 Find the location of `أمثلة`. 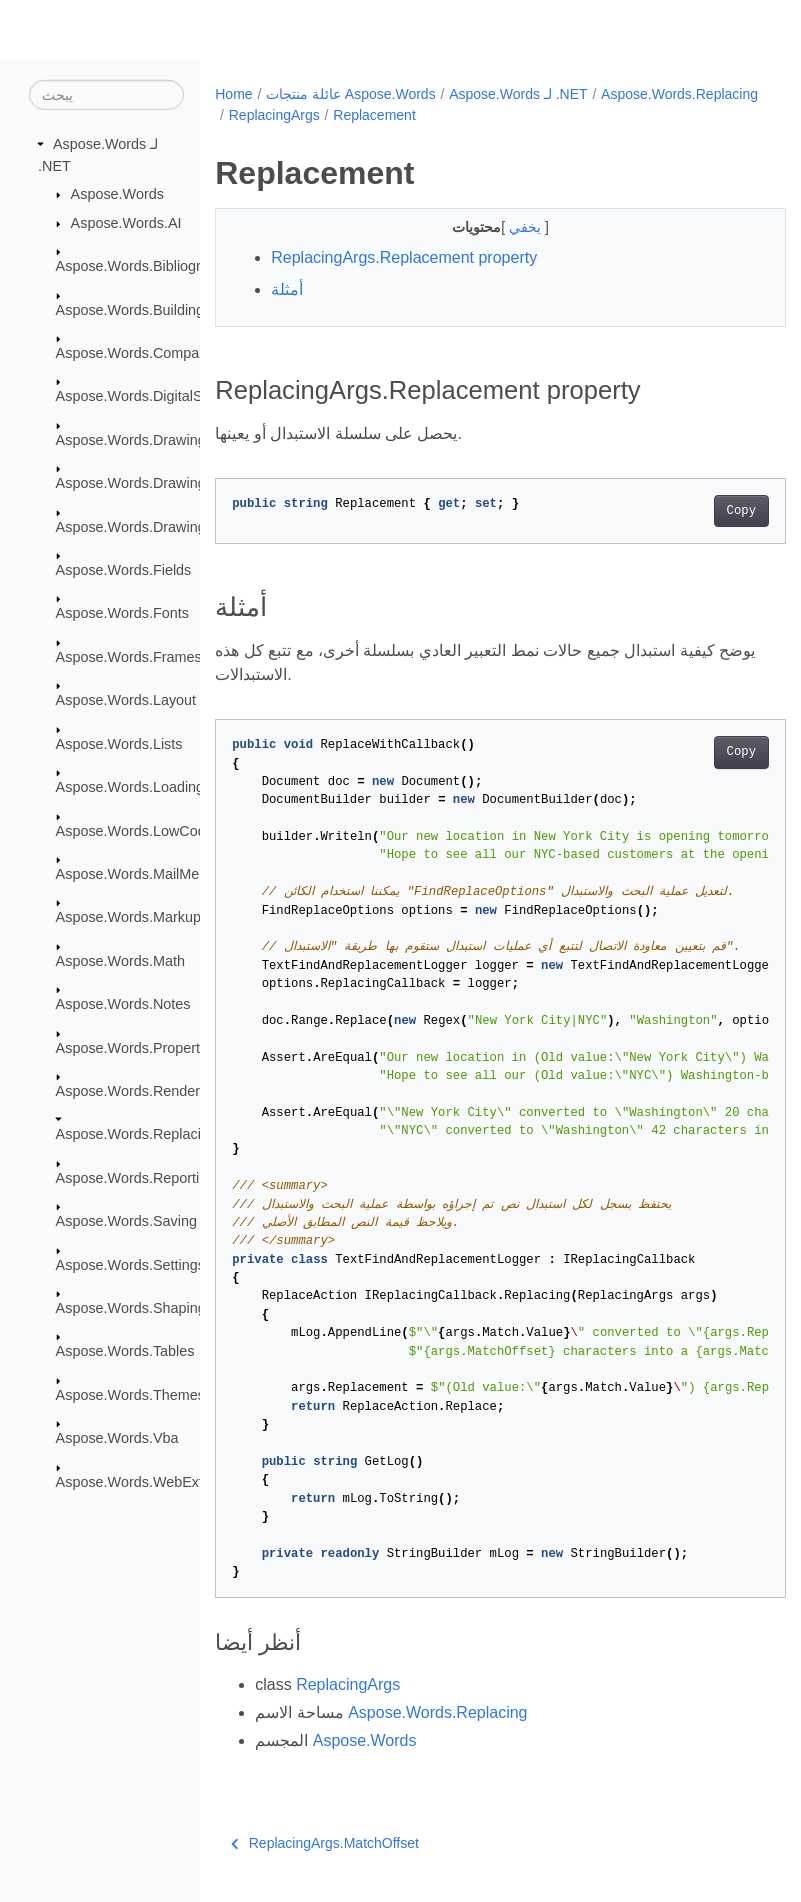

أمثلة is located at coordinates (287, 289).